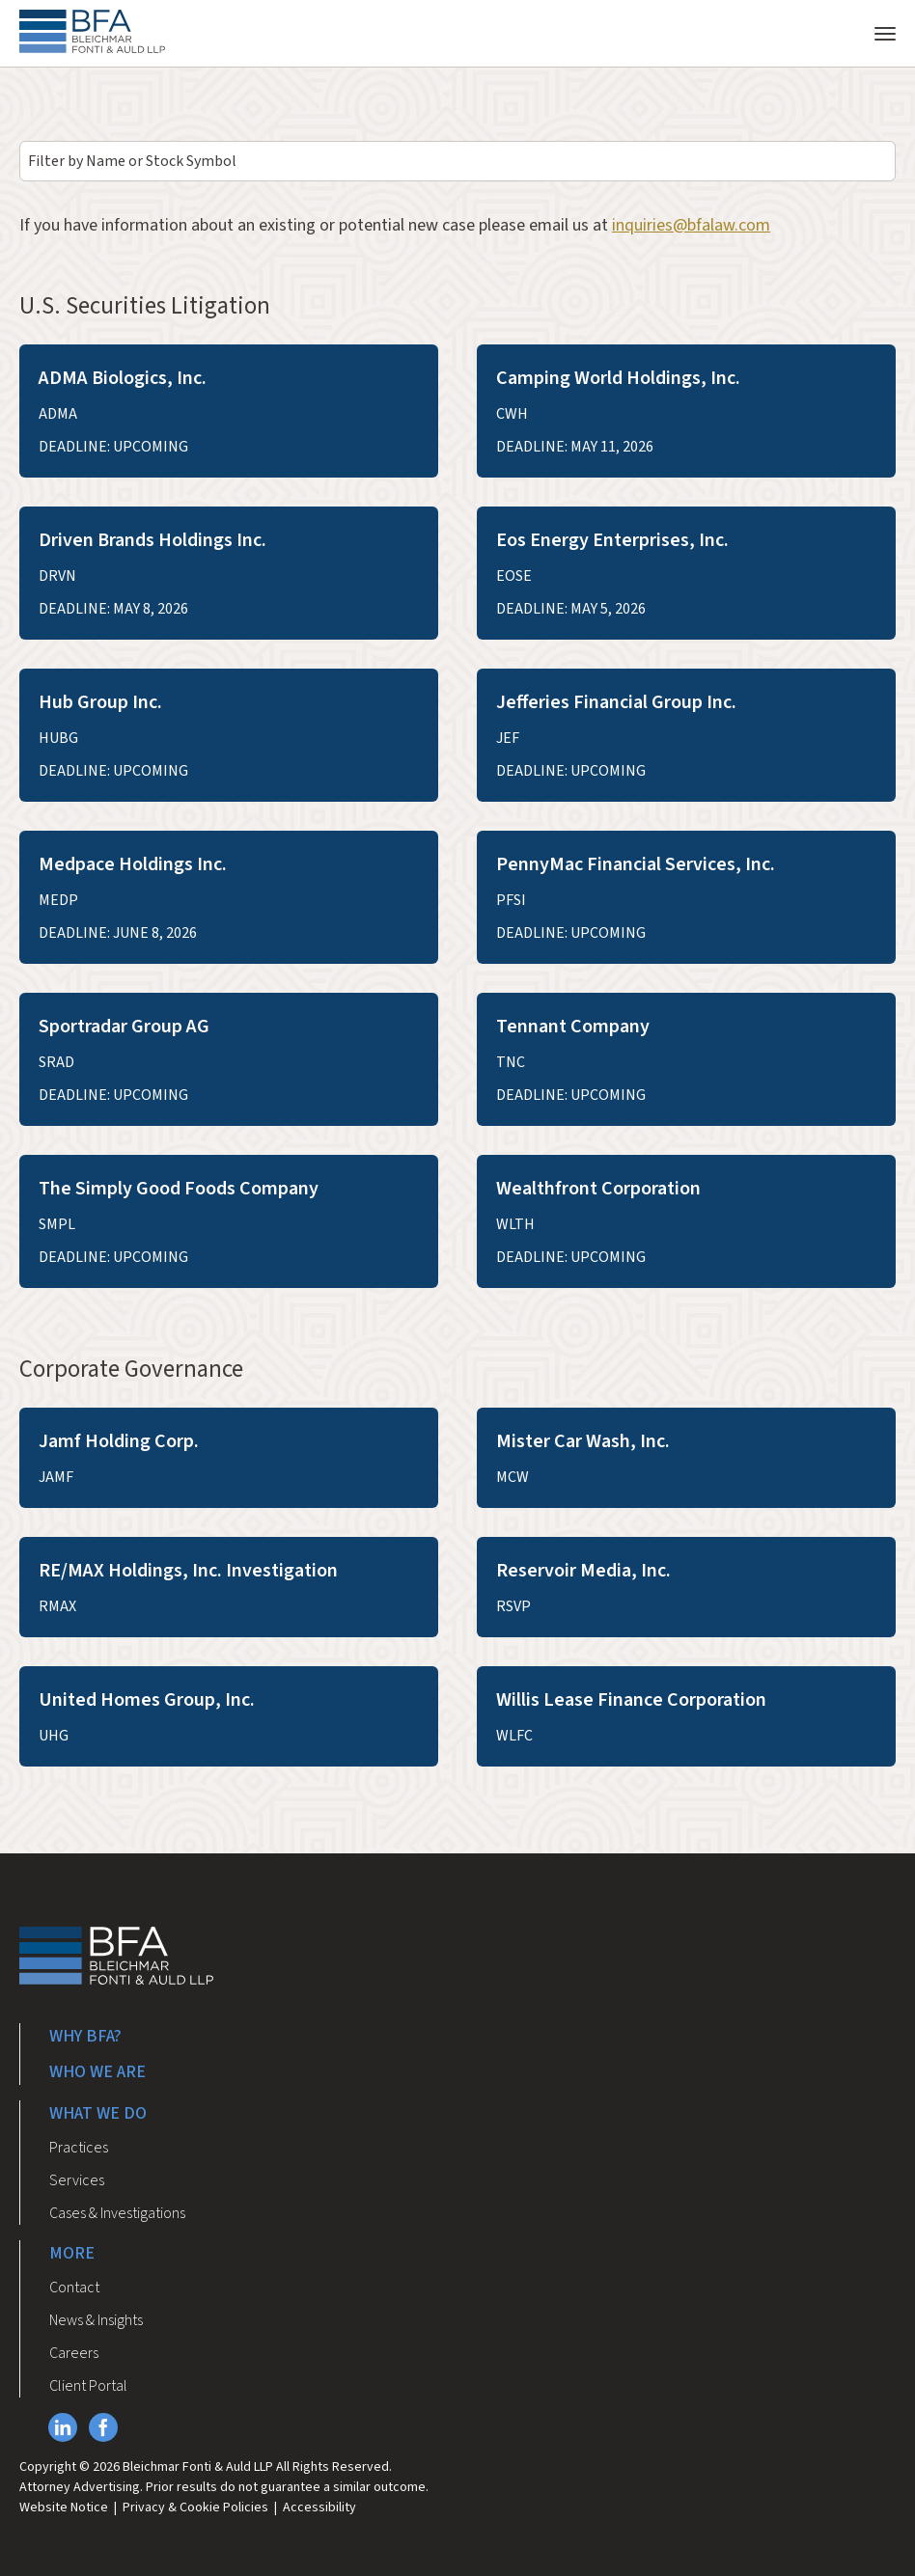 The width and height of the screenshot is (915, 2576). What do you see at coordinates (74, 2287) in the screenshot?
I see `Contact` at bounding box center [74, 2287].